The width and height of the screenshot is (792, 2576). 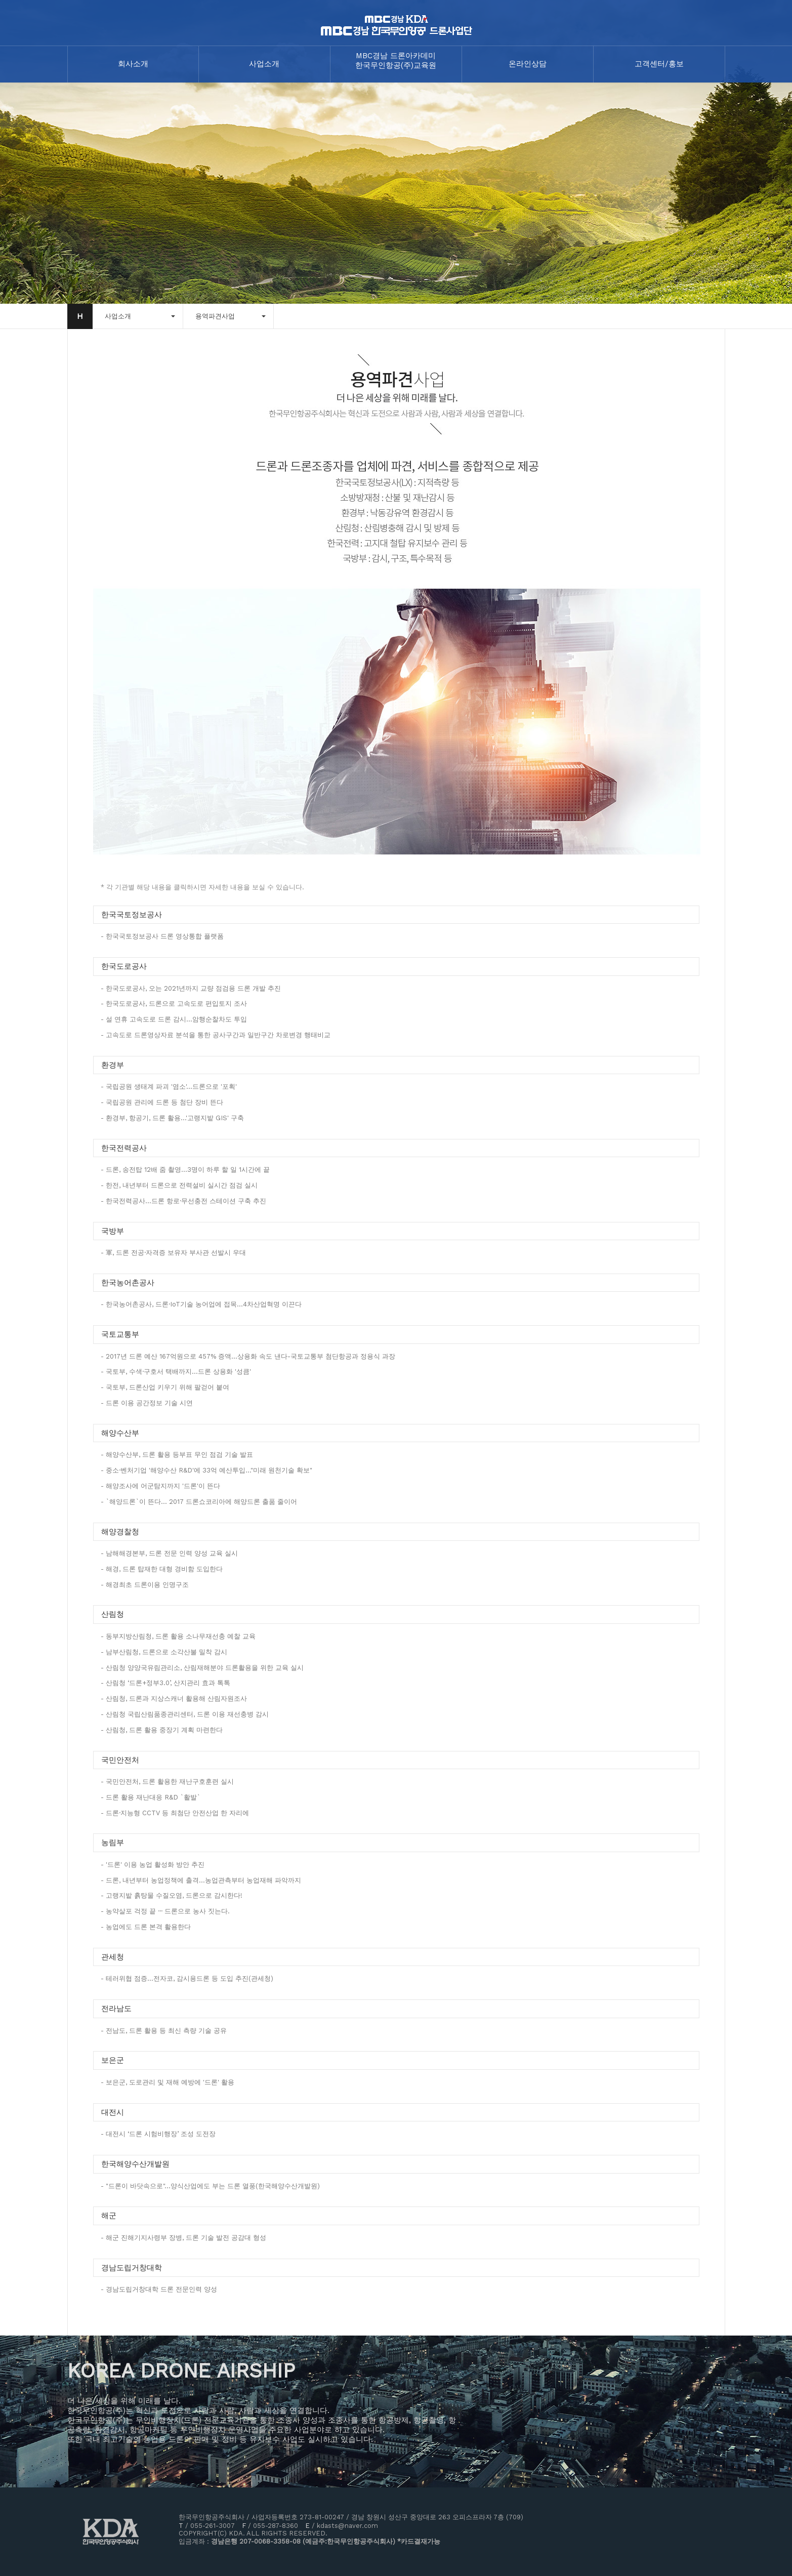 What do you see at coordinates (210, 2186) in the screenshot?
I see `- "드론이 바닷속으로"…양식산업에도 부는 드론 열풍(한국해양수산개발원)` at bounding box center [210, 2186].